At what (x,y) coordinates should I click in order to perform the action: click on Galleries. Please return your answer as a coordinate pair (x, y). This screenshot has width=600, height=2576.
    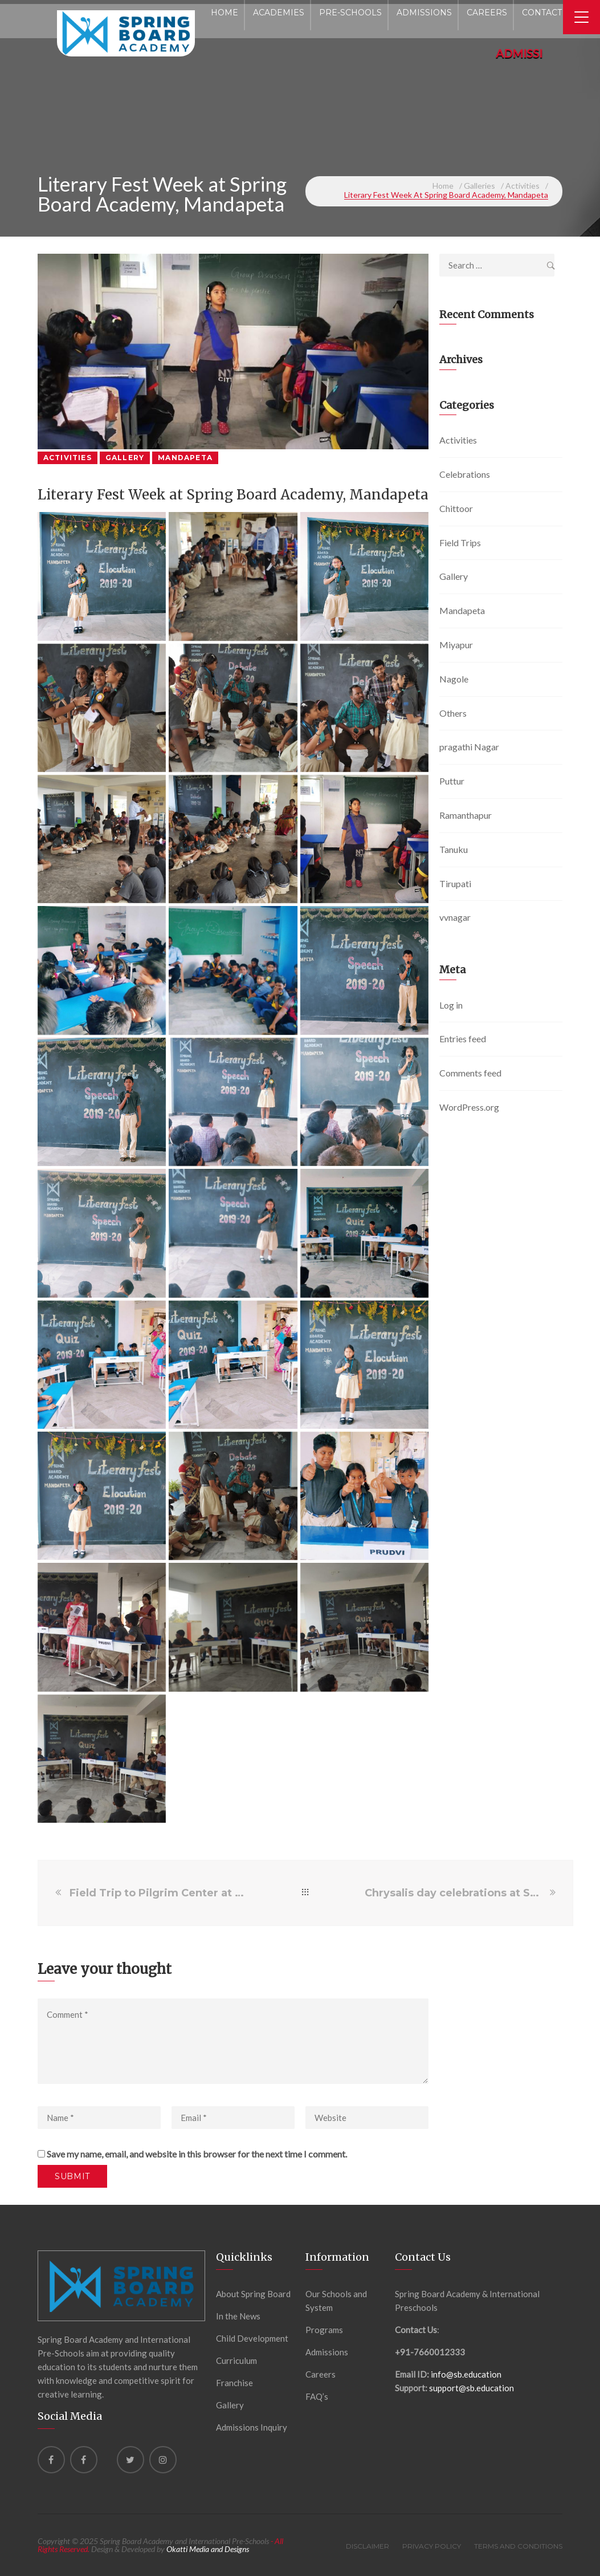
    Looking at the image, I should click on (479, 185).